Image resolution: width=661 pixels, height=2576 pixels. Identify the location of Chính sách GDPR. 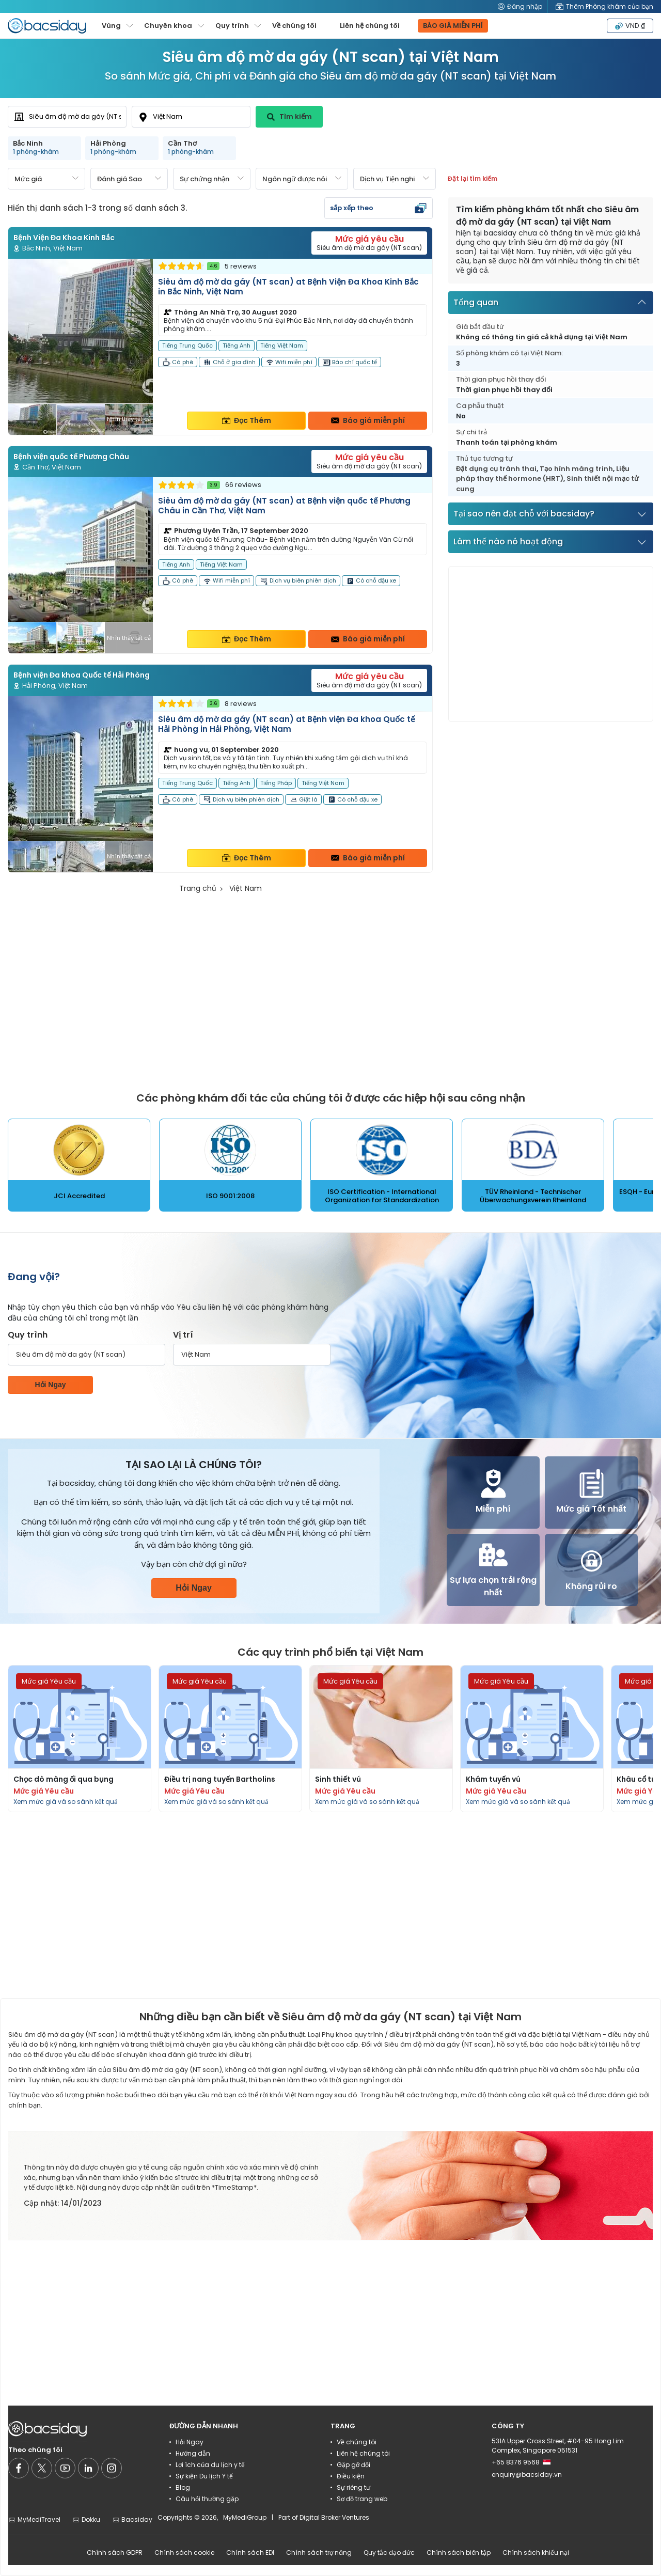
(115, 2552).